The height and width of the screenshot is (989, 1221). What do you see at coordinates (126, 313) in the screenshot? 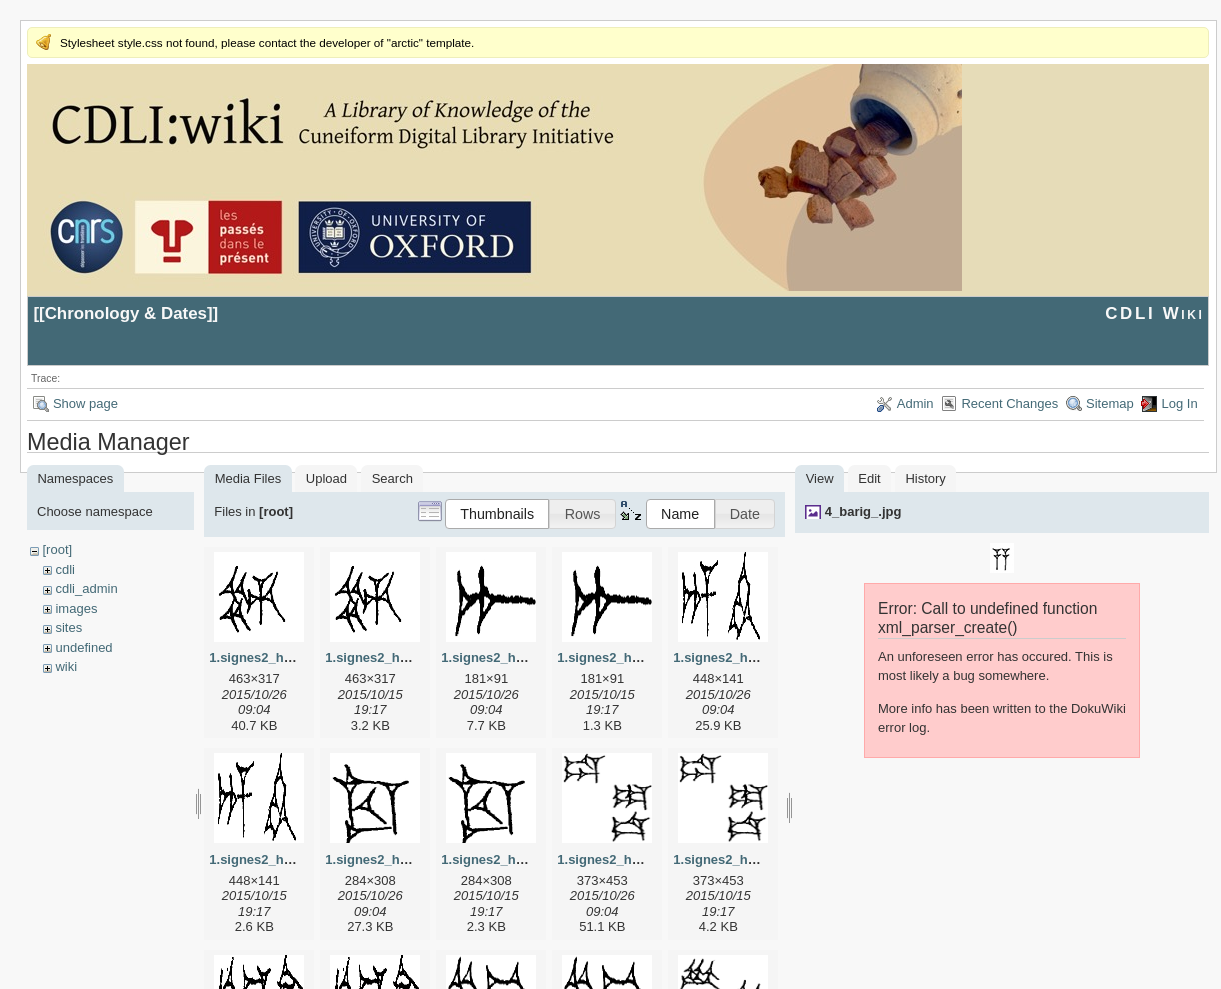
I see `Chronology & Dates` at bounding box center [126, 313].